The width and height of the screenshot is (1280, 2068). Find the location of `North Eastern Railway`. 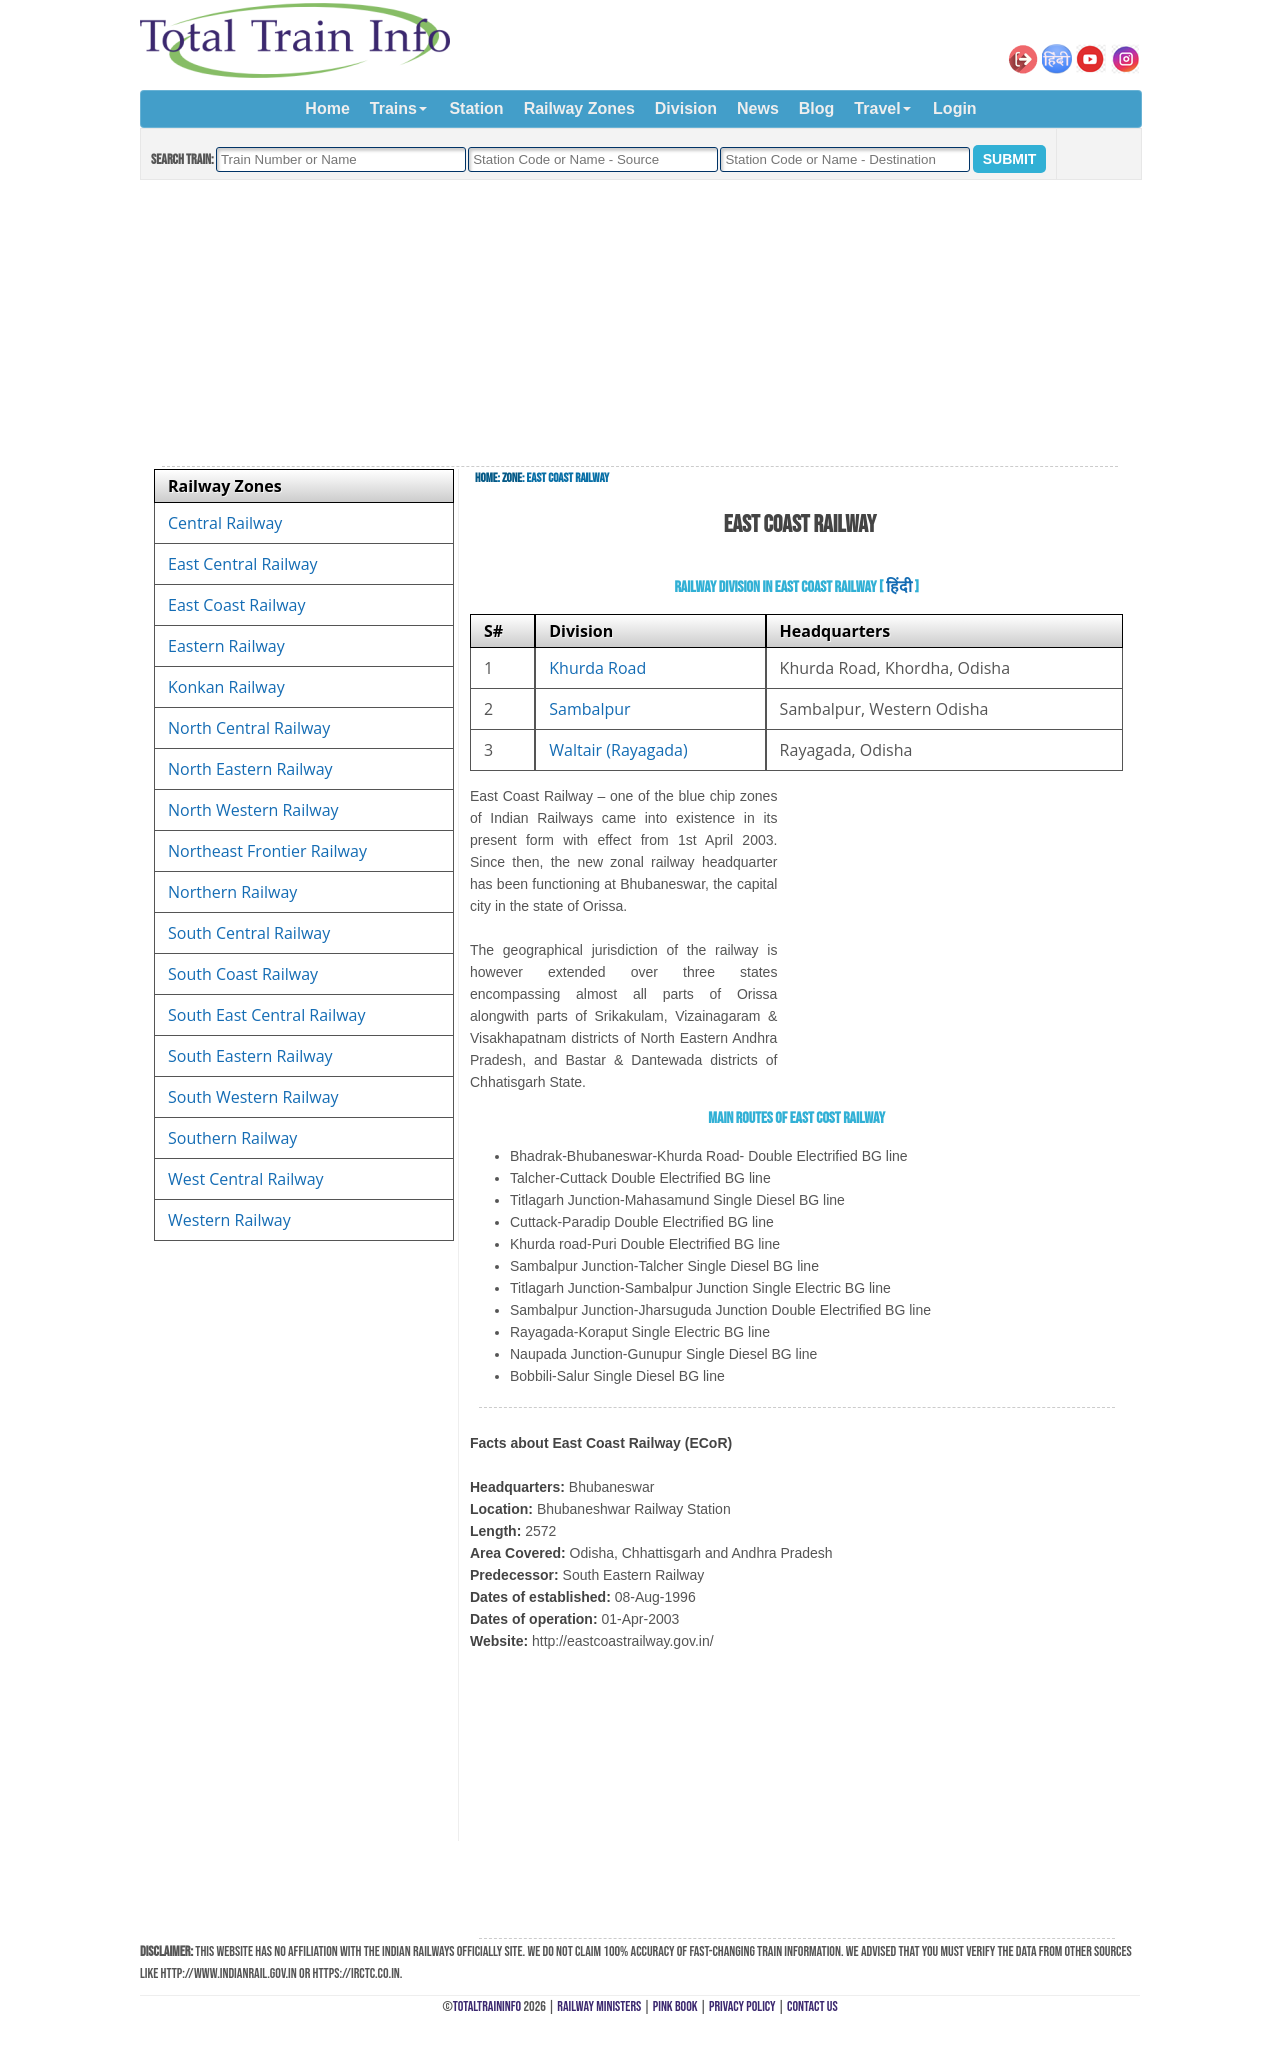

North Eastern Railway is located at coordinates (250, 769).